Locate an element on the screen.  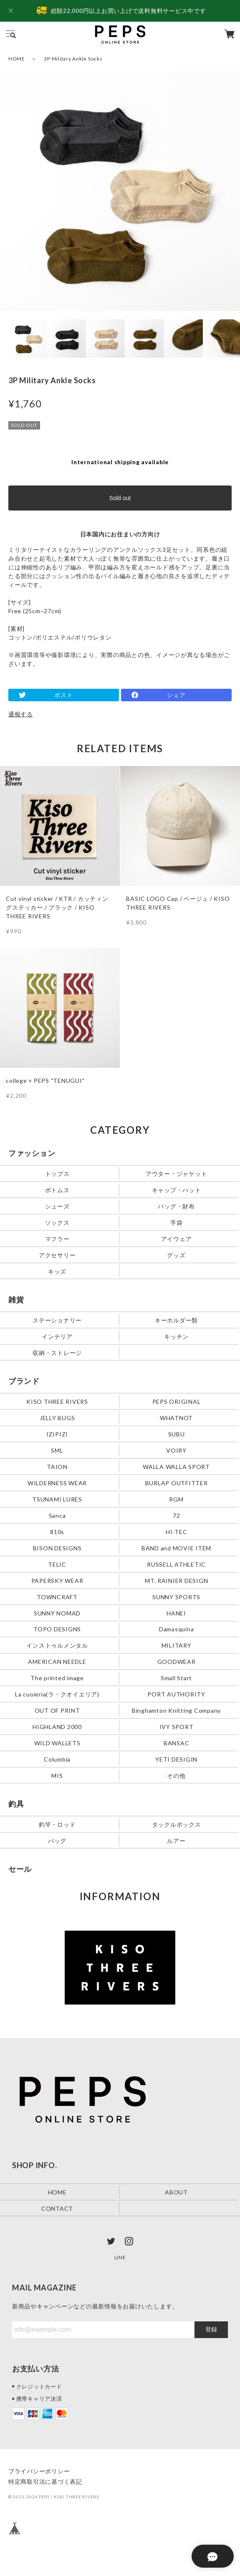
GOODWEAR is located at coordinates (176, 1661).